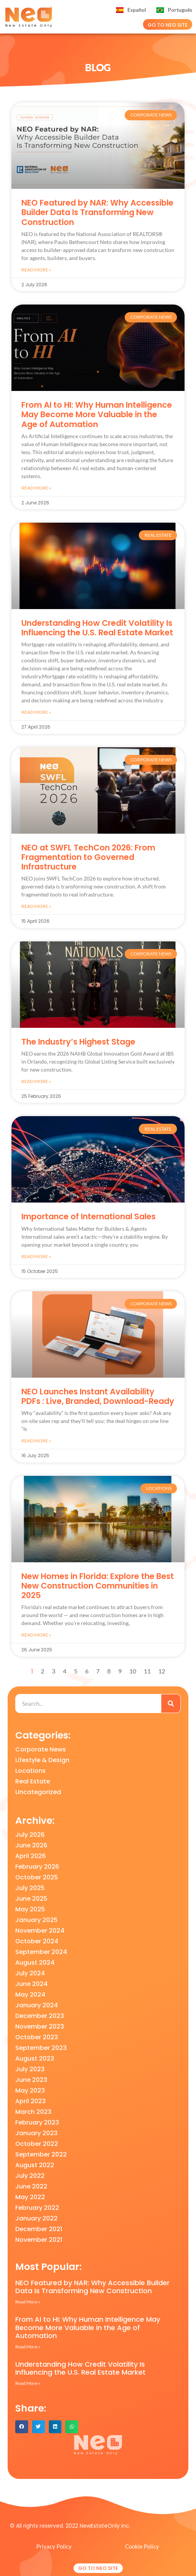 This screenshot has width=196, height=2576. I want to click on October 2024, so click(36, 1941).